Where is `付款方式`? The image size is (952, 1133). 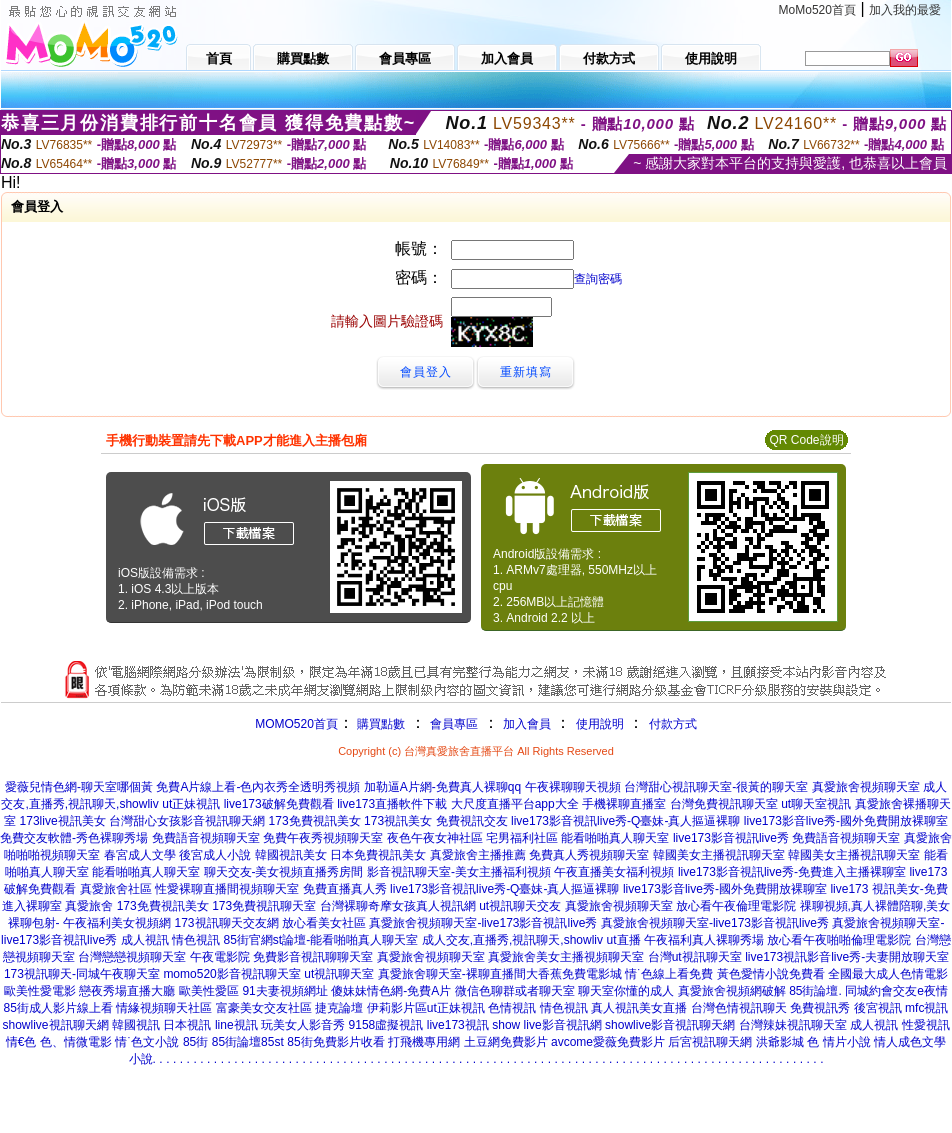
付款方式 is located at coordinates (673, 724).